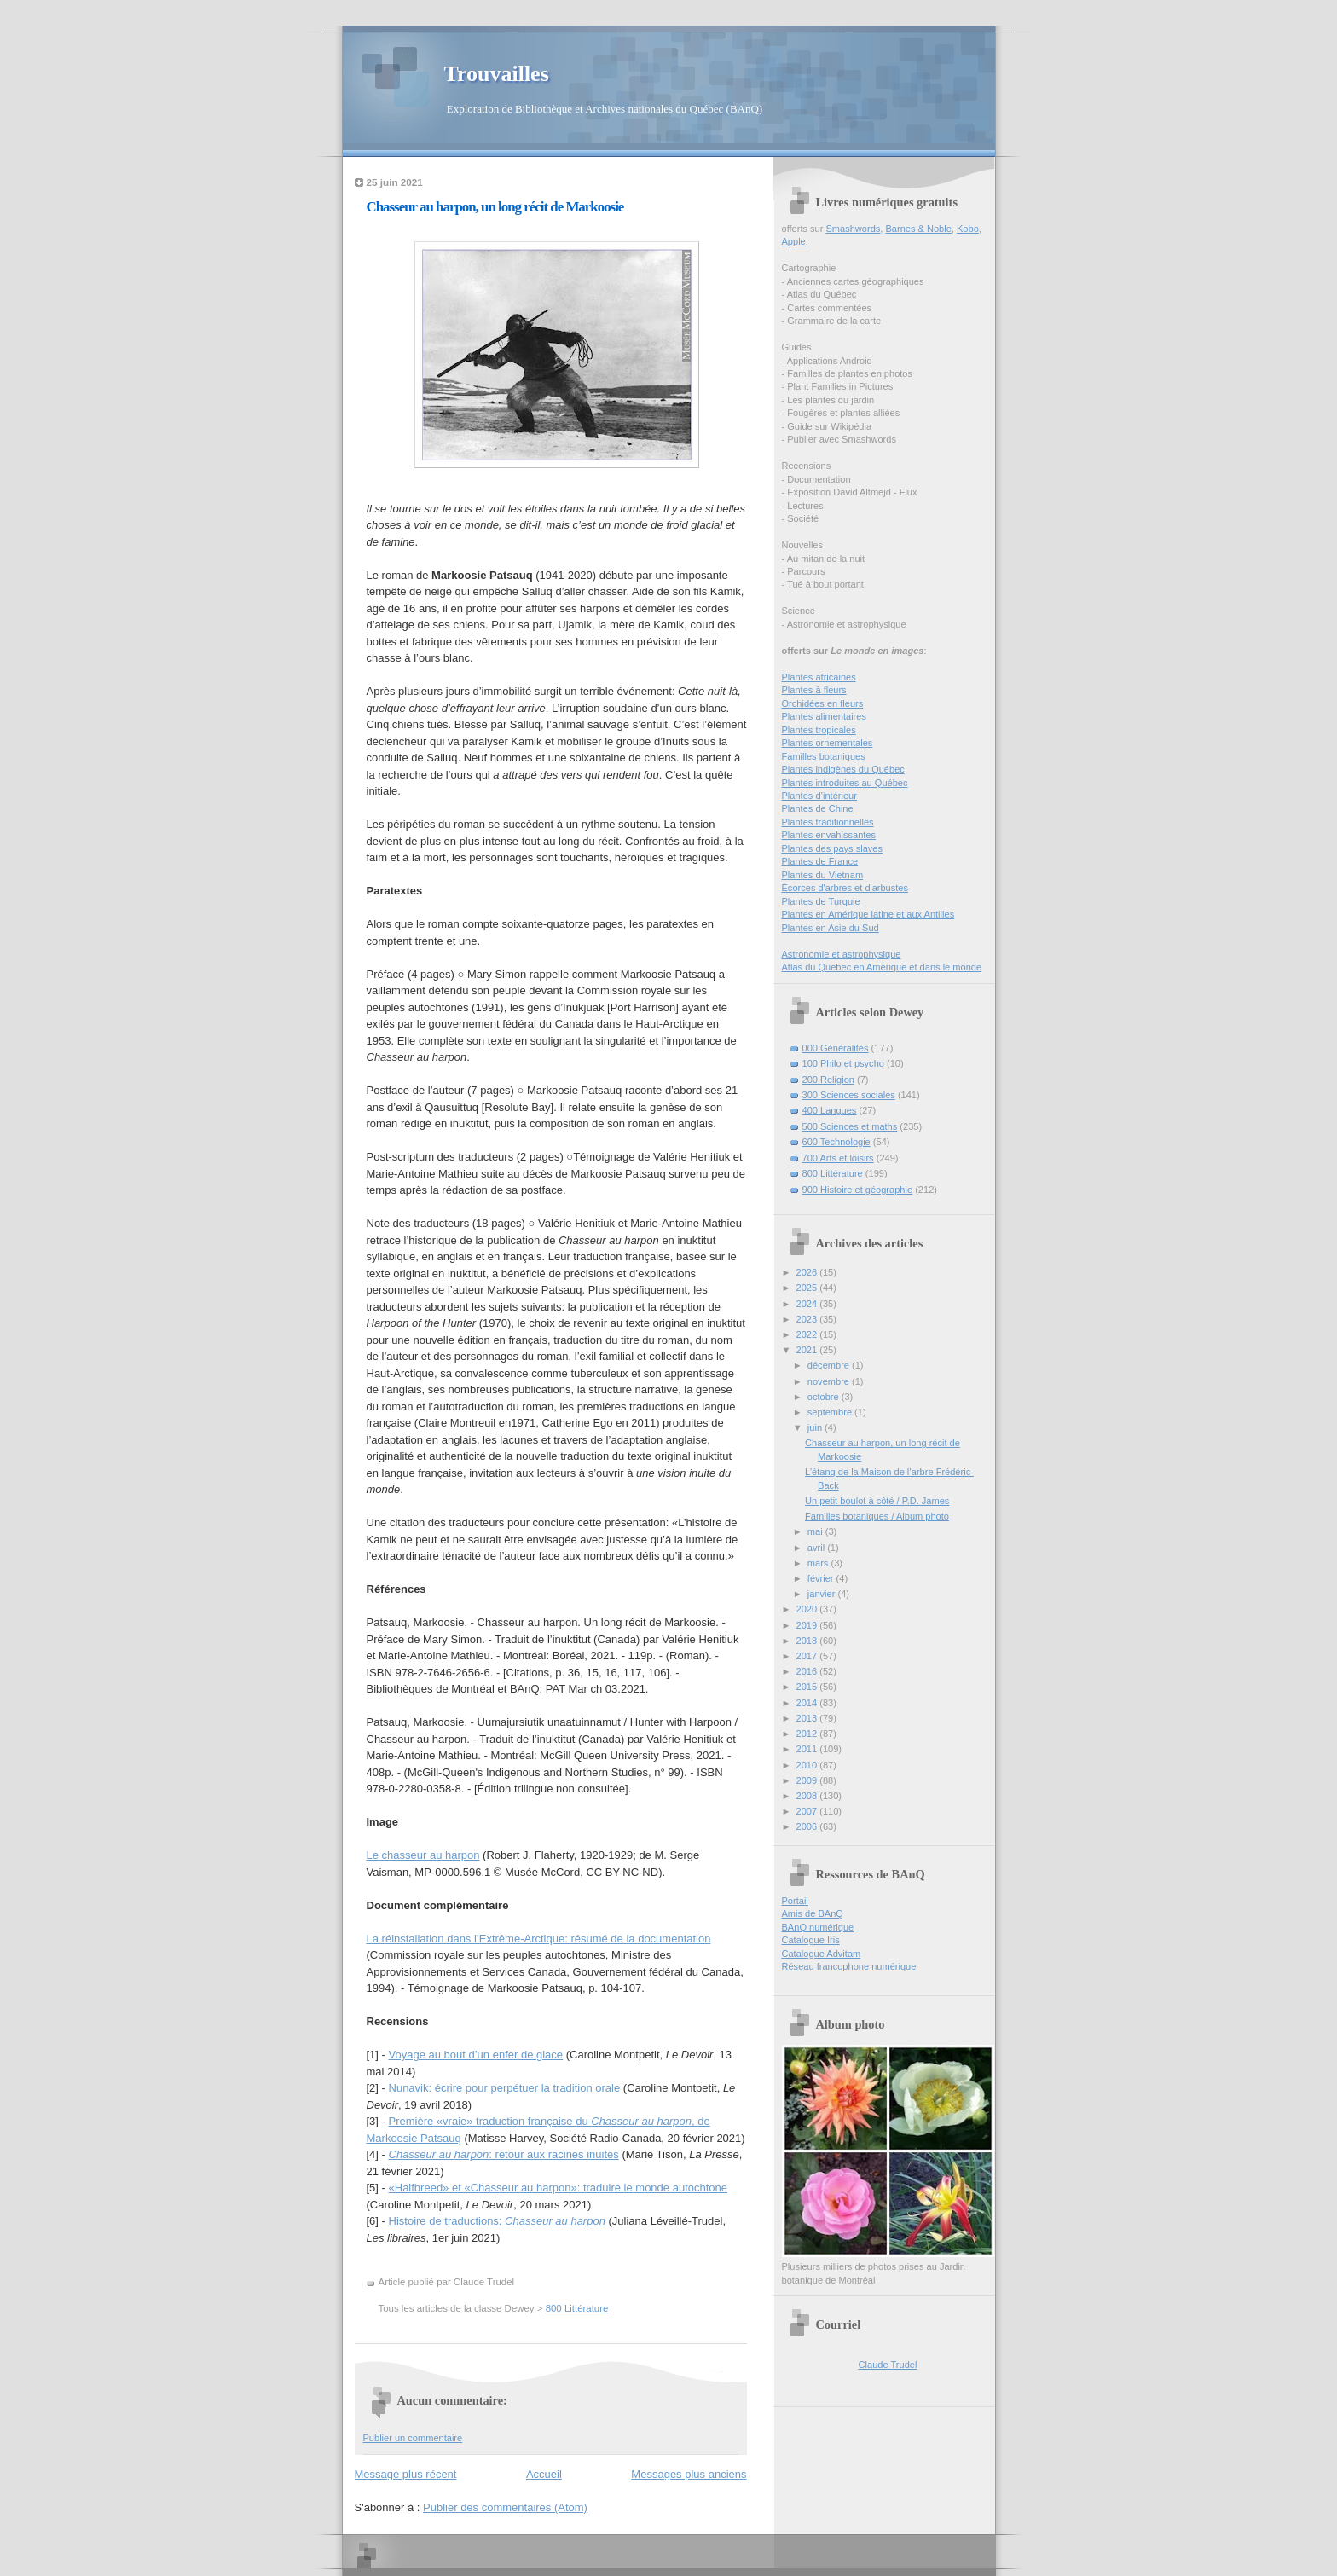 The width and height of the screenshot is (1337, 2576). What do you see at coordinates (888, 2364) in the screenshot?
I see `Claude Trudel` at bounding box center [888, 2364].